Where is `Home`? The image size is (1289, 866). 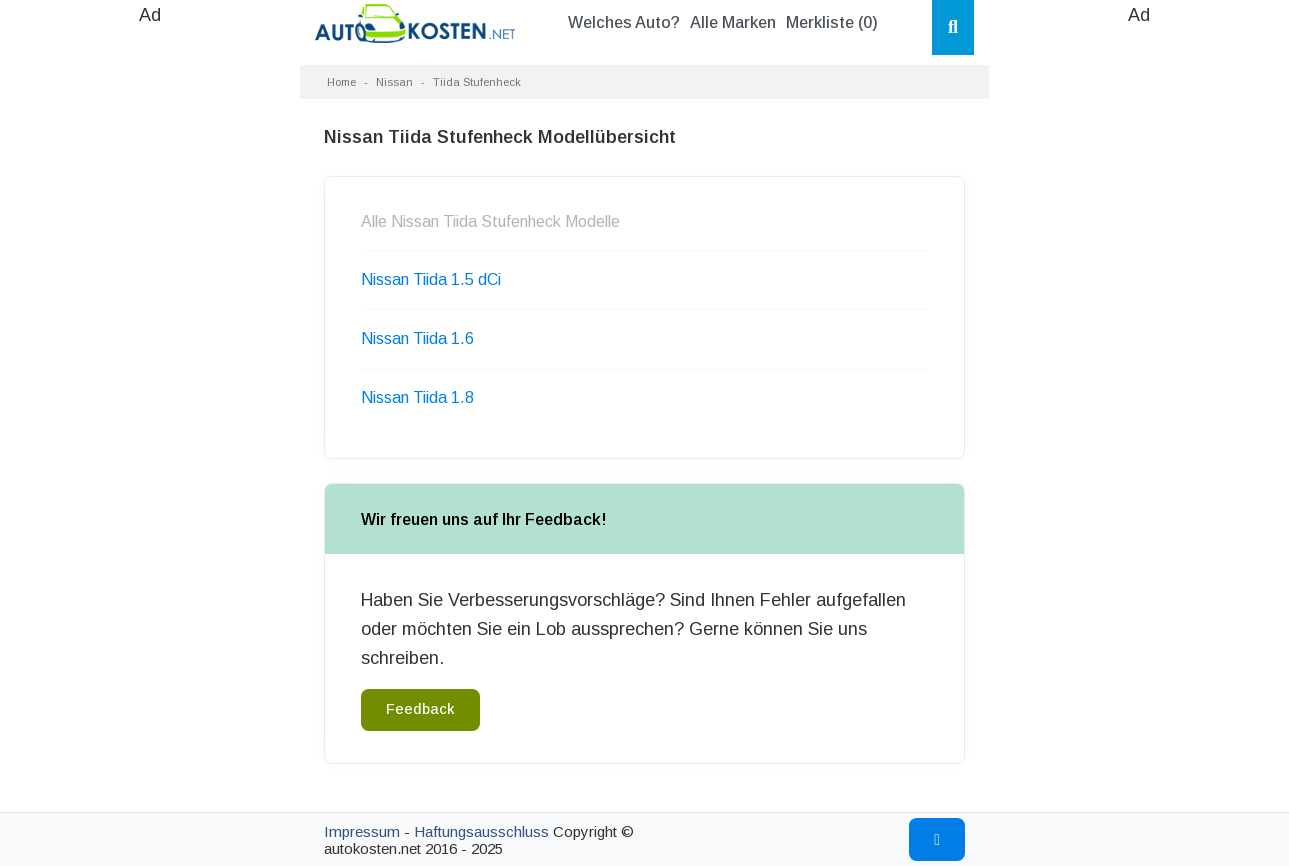 Home is located at coordinates (341, 82).